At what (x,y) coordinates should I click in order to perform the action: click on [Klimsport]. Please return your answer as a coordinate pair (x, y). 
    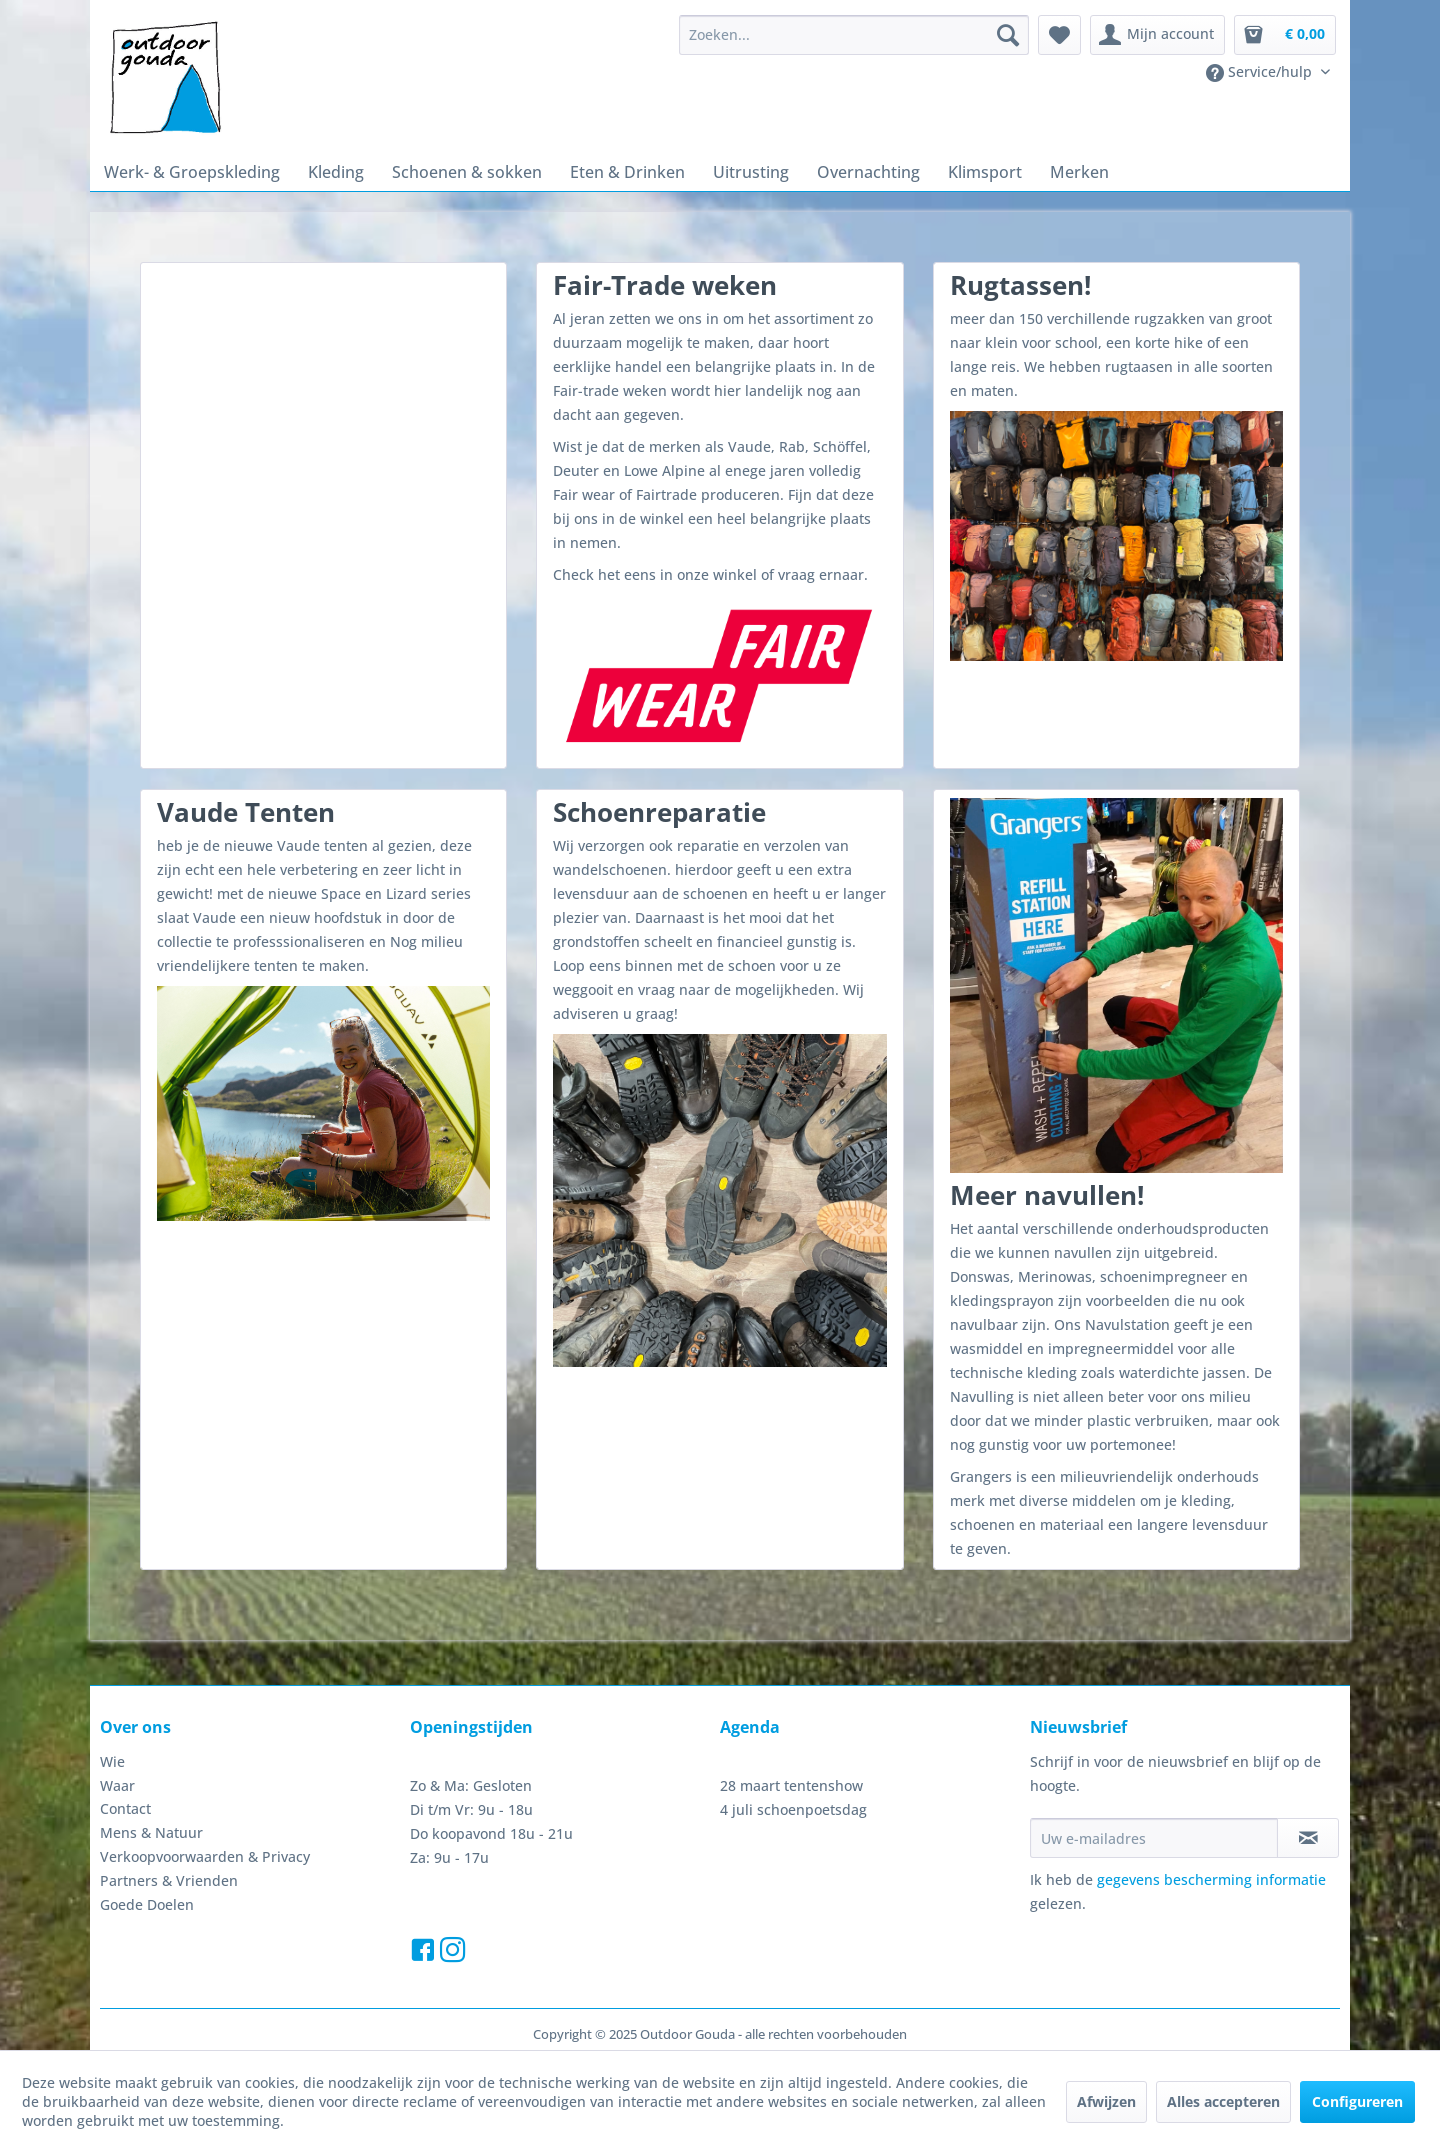
    Looking at the image, I should click on (985, 172).